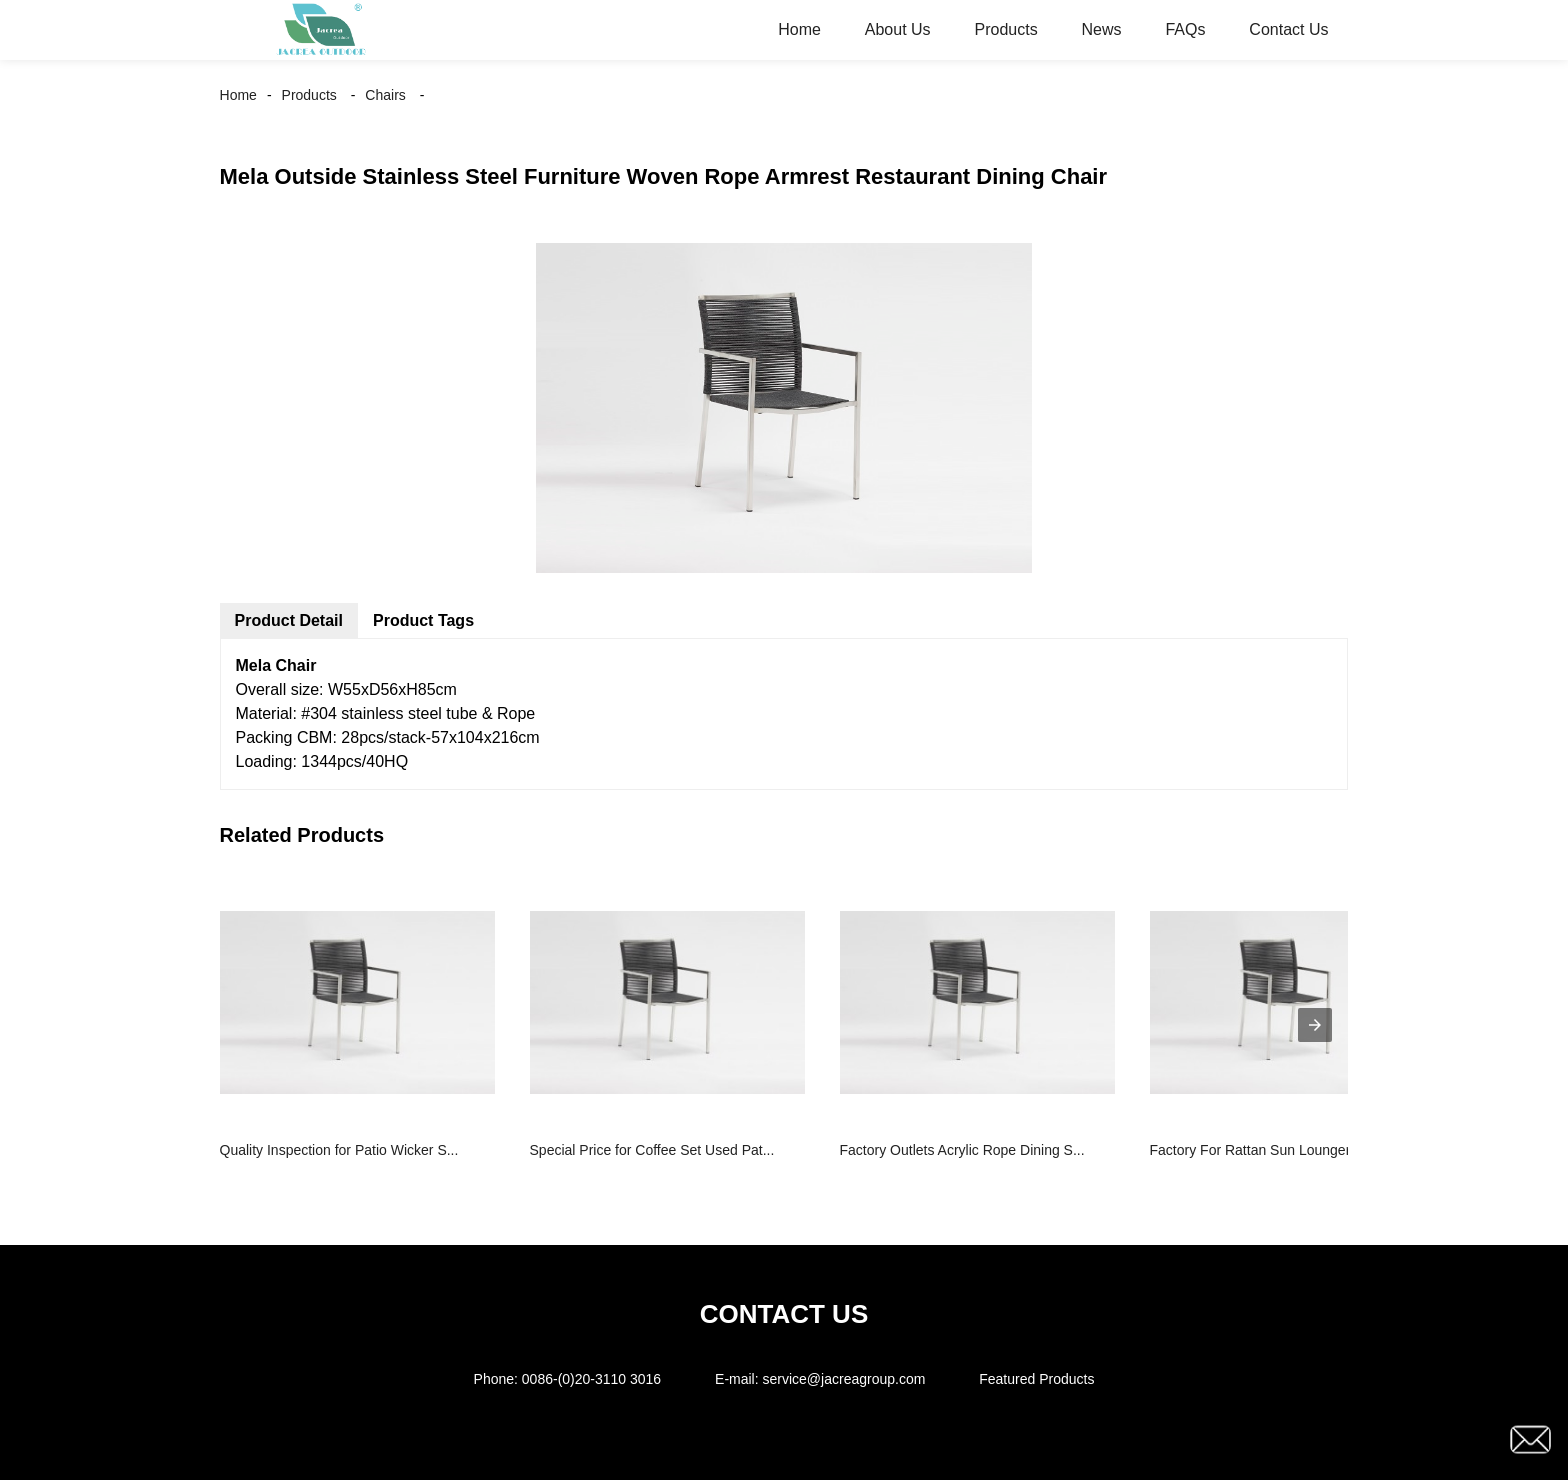 This screenshot has height=1480, width=1568. I want to click on Special Price for Coffee Set Used Pat..., so click(652, 1150).